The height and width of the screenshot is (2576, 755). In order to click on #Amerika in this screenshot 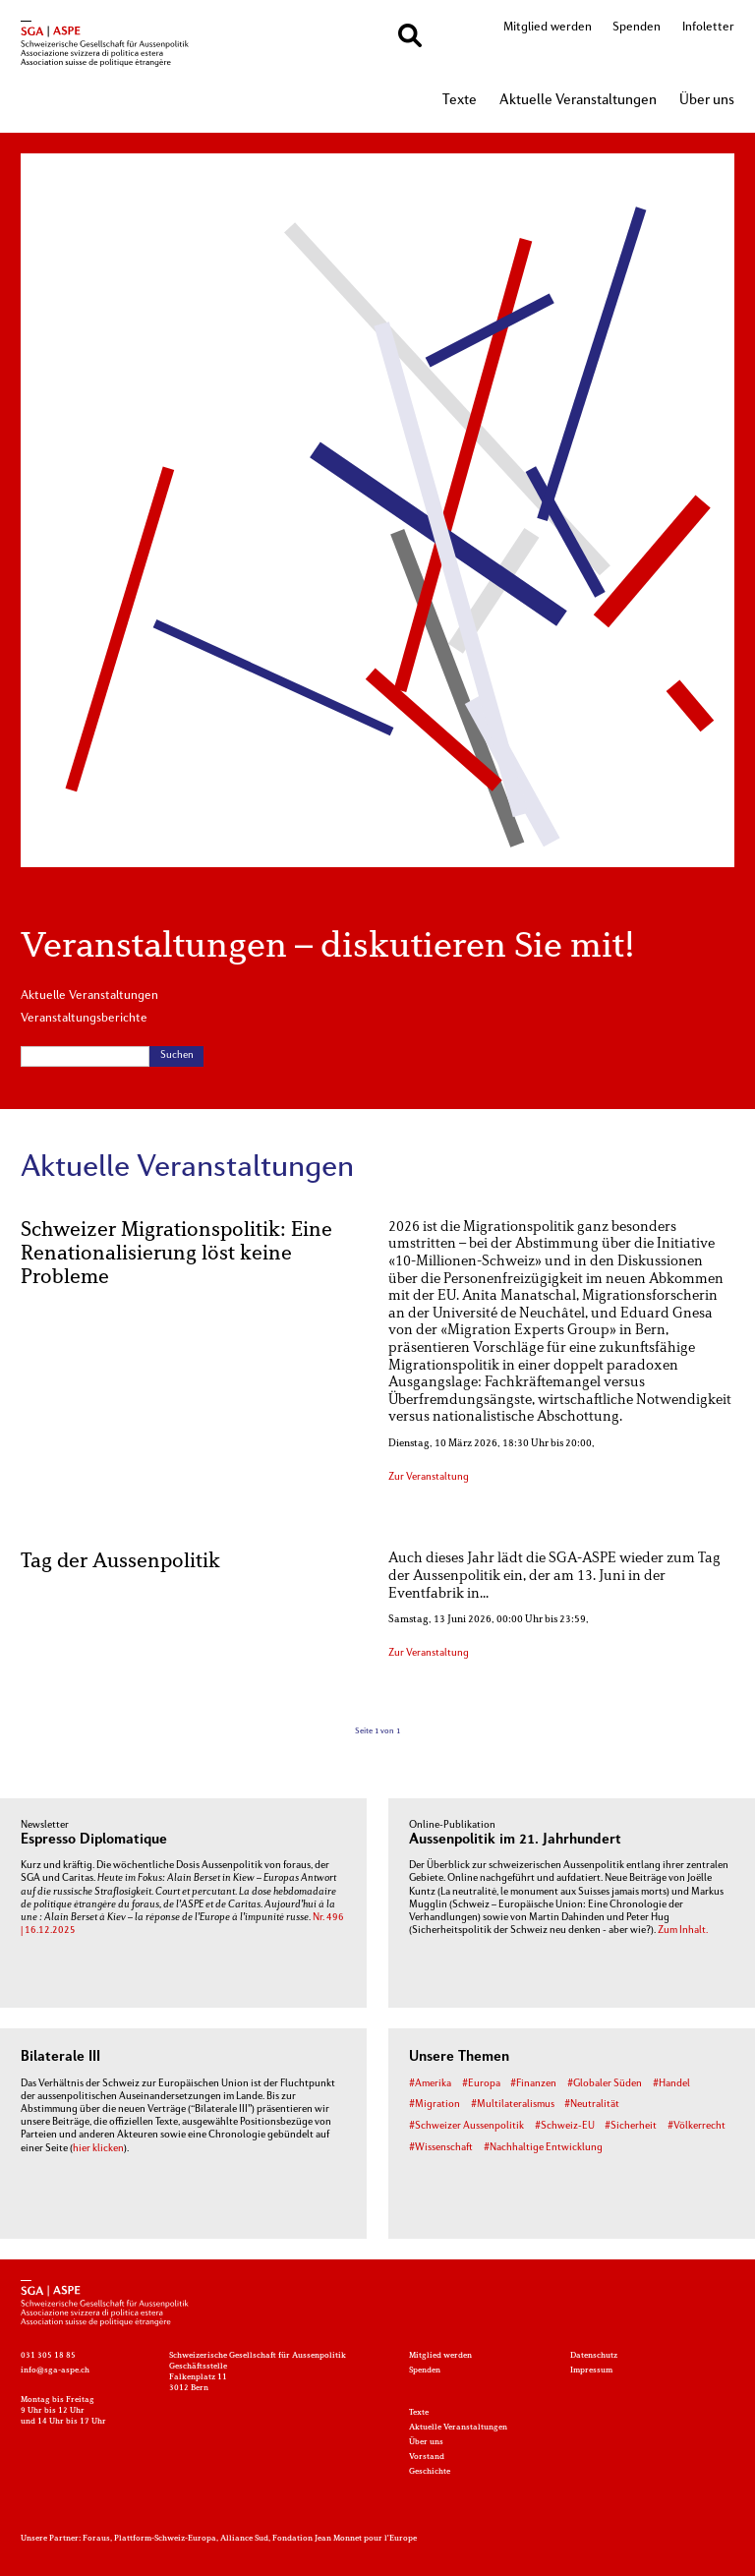, I will do `click(430, 2083)`.